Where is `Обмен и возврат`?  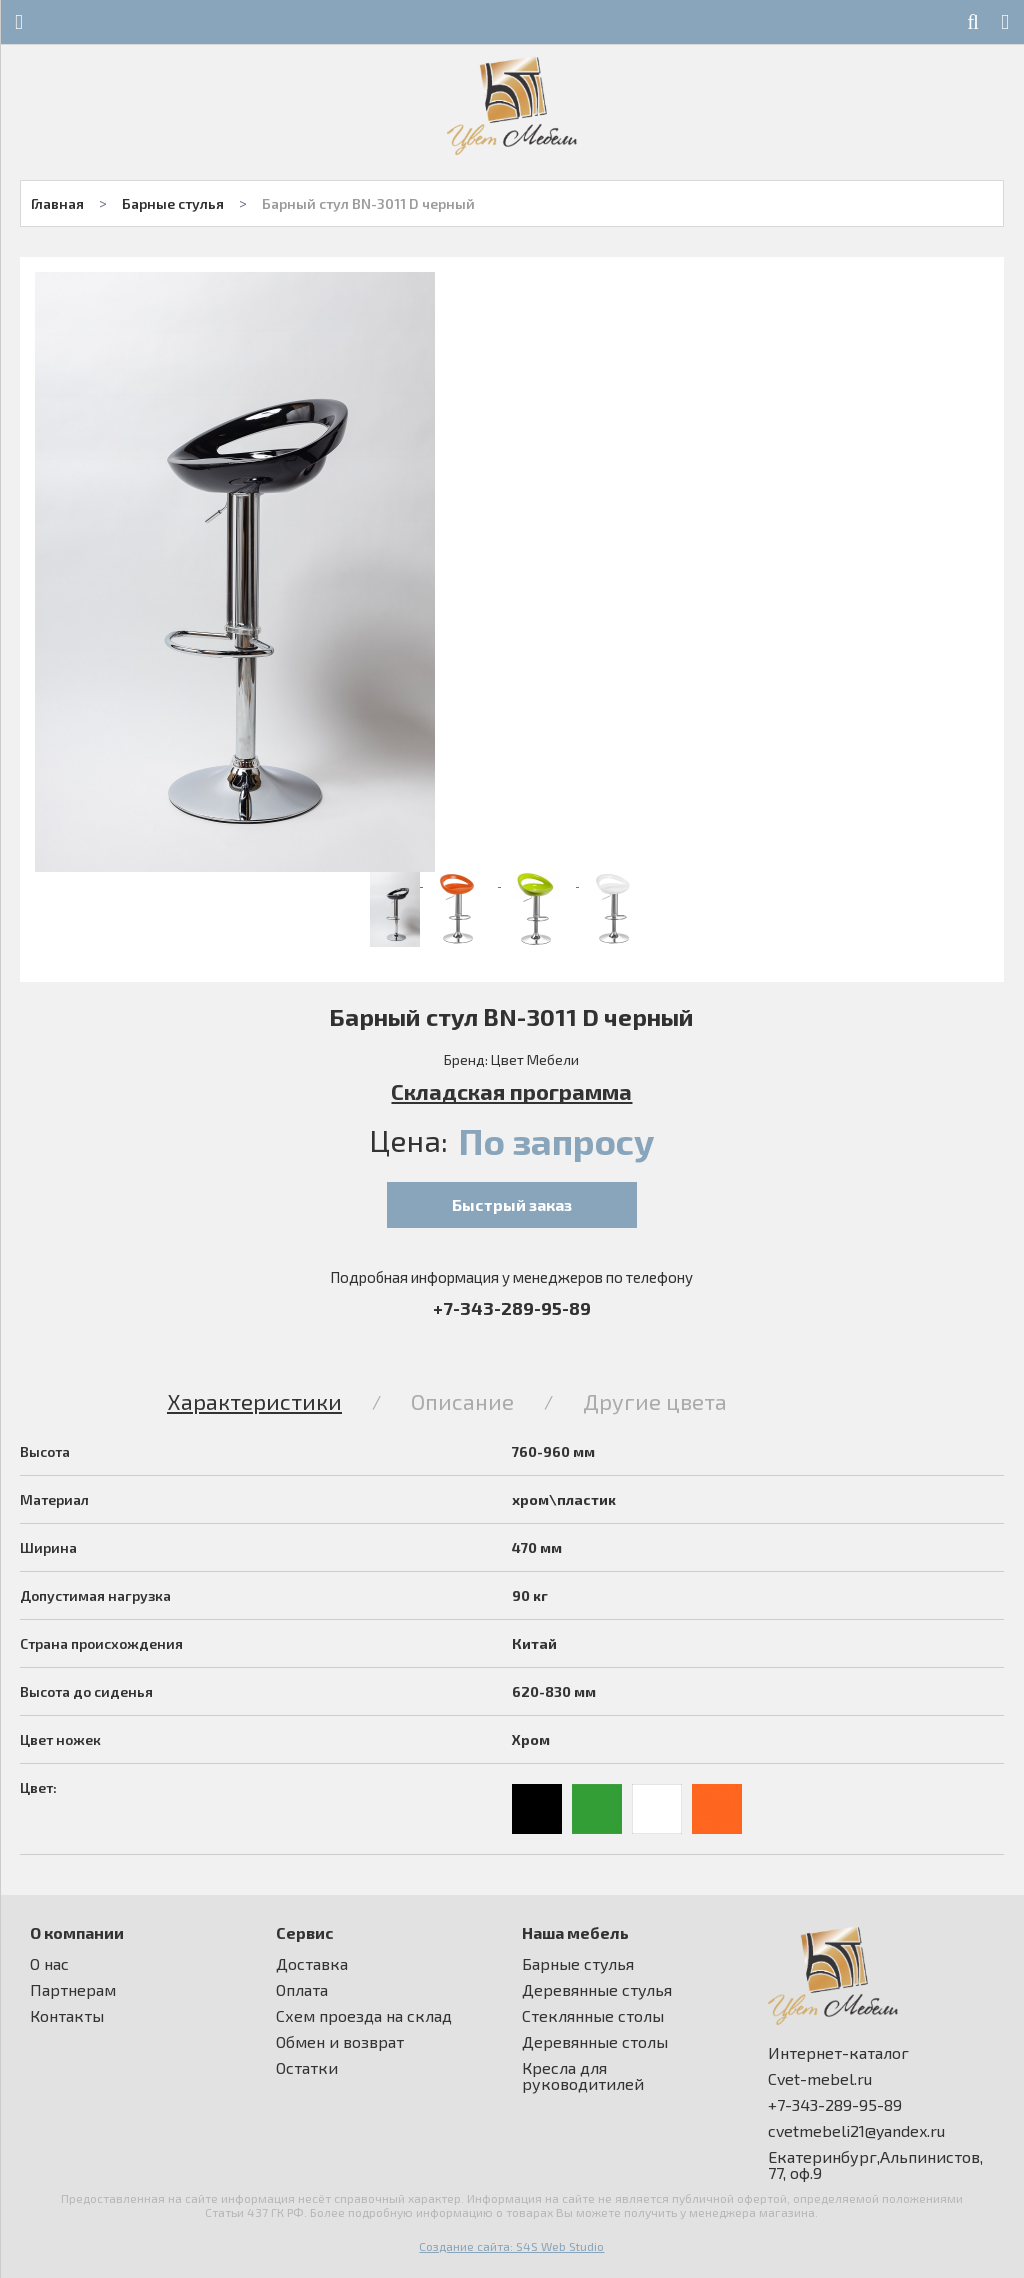
Обмен и возврат is located at coordinates (340, 2042).